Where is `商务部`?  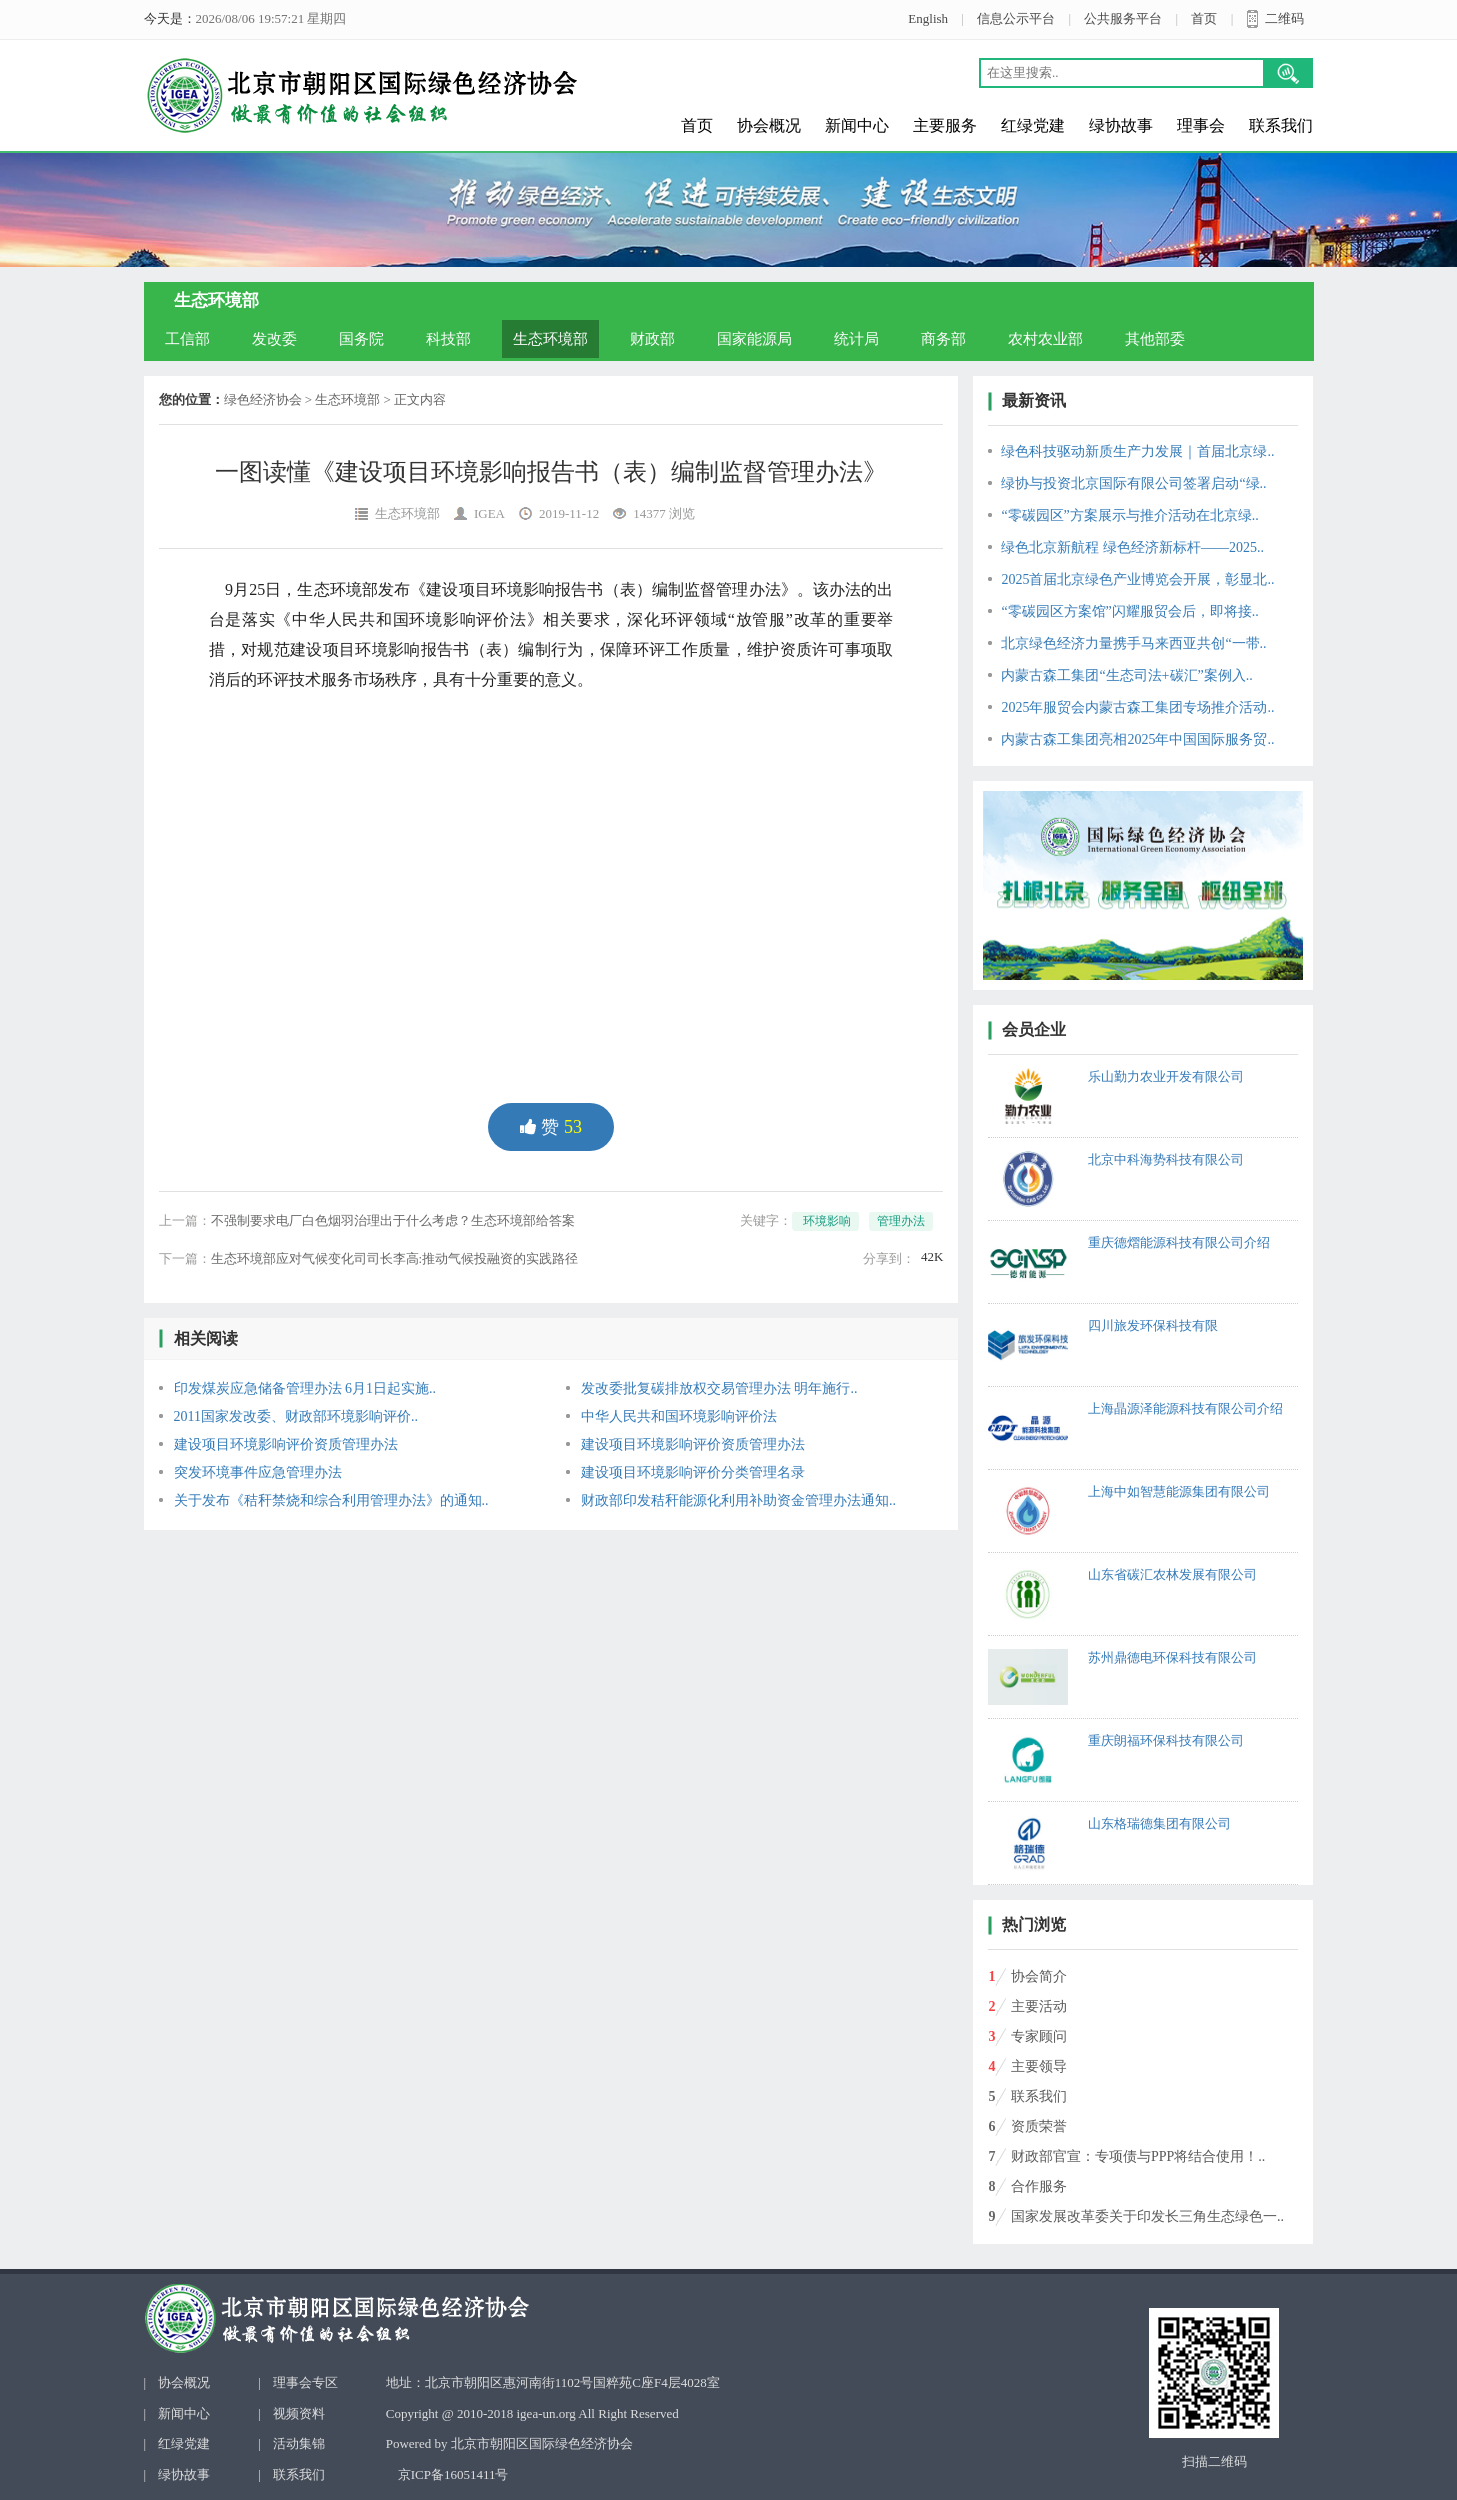 商务部 is located at coordinates (943, 339).